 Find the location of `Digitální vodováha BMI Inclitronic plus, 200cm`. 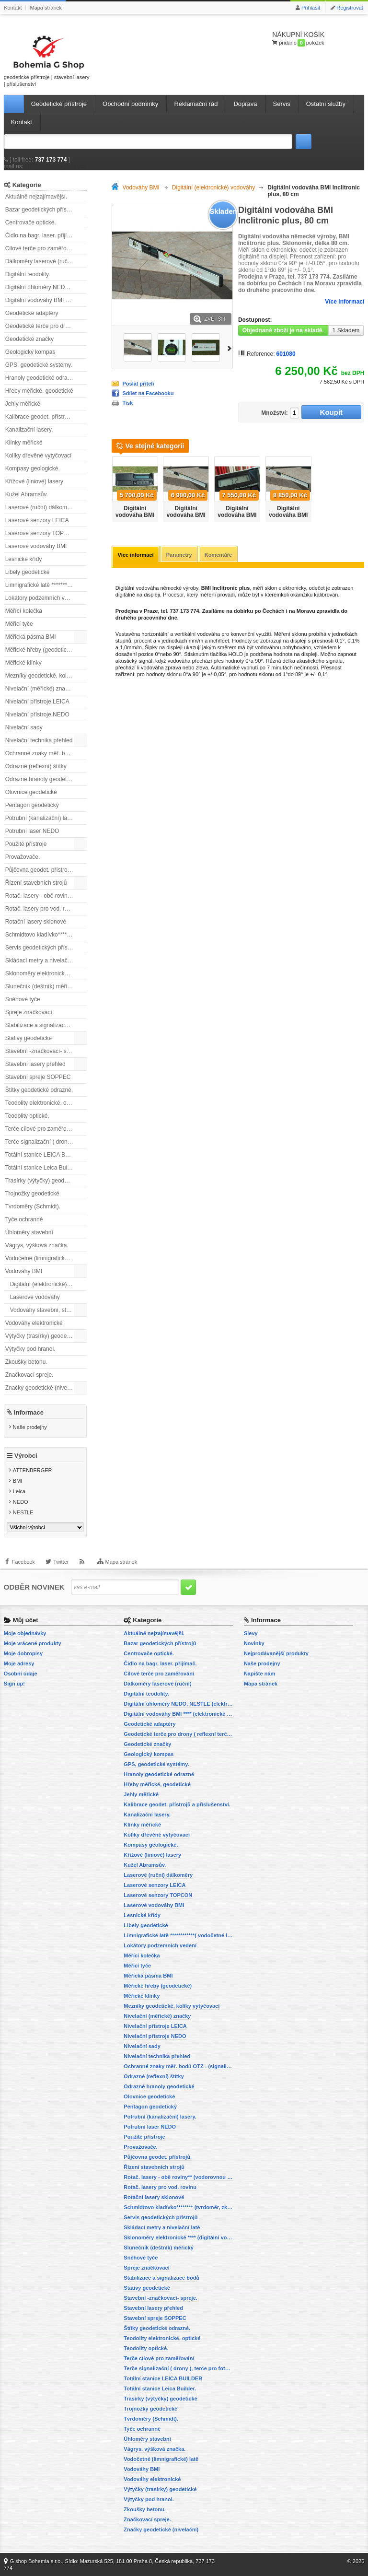

Digitální vodováha BMI Inclitronic plus, 200cm is located at coordinates (288, 518).